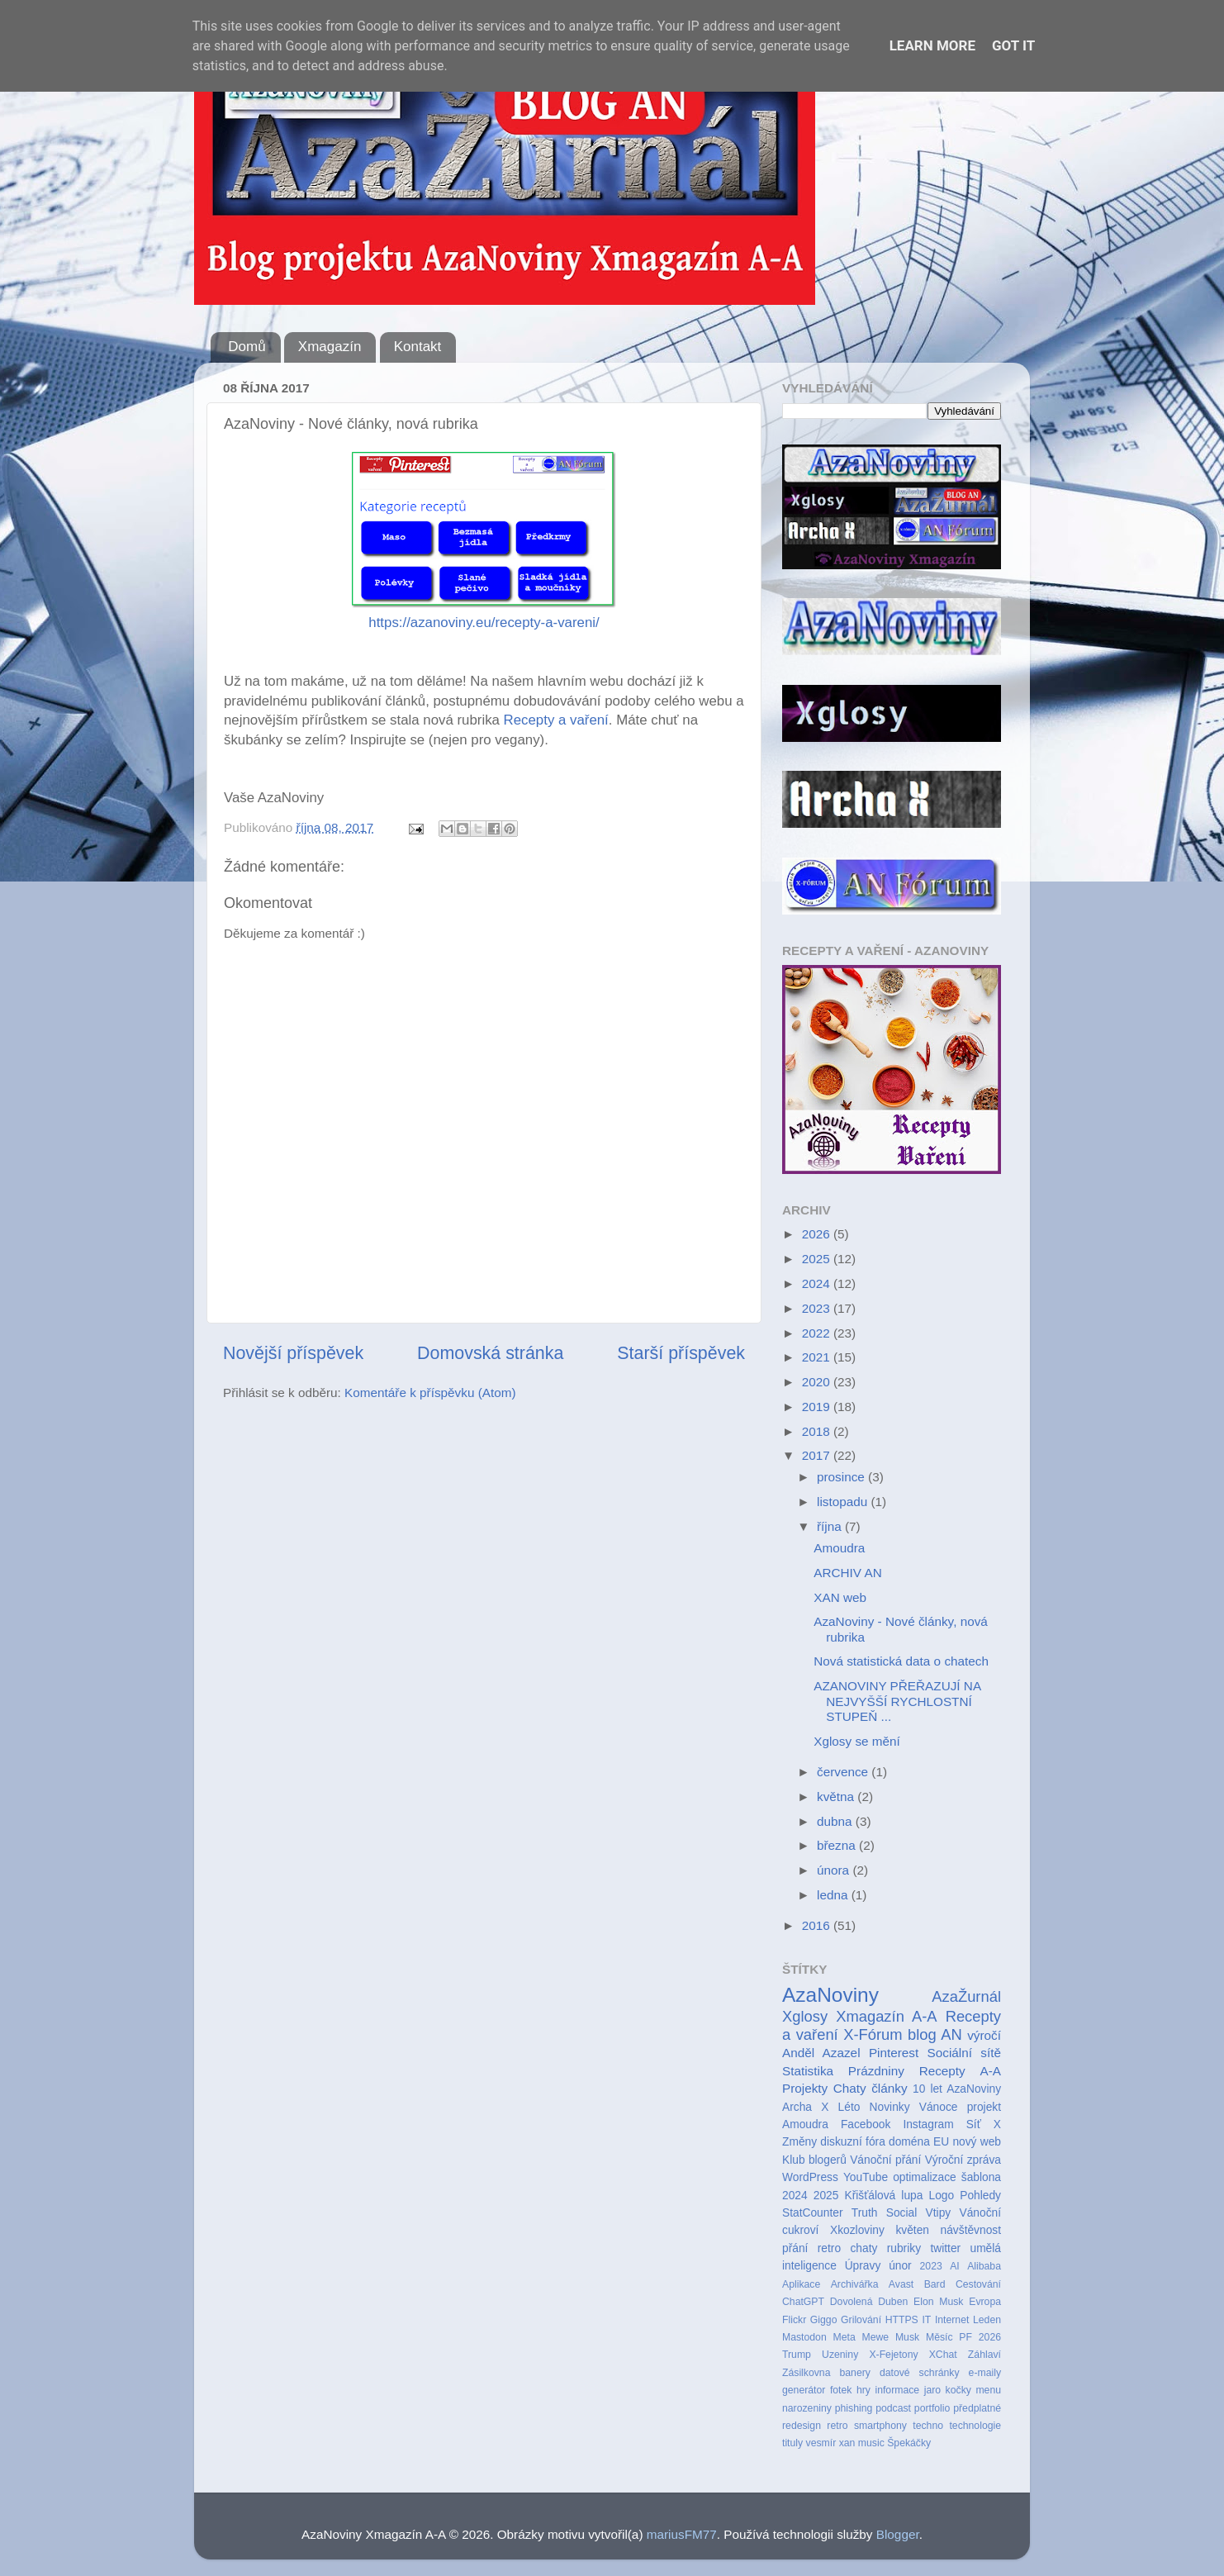 This screenshot has height=2576, width=1224. I want to click on výročí, so click(984, 2035).